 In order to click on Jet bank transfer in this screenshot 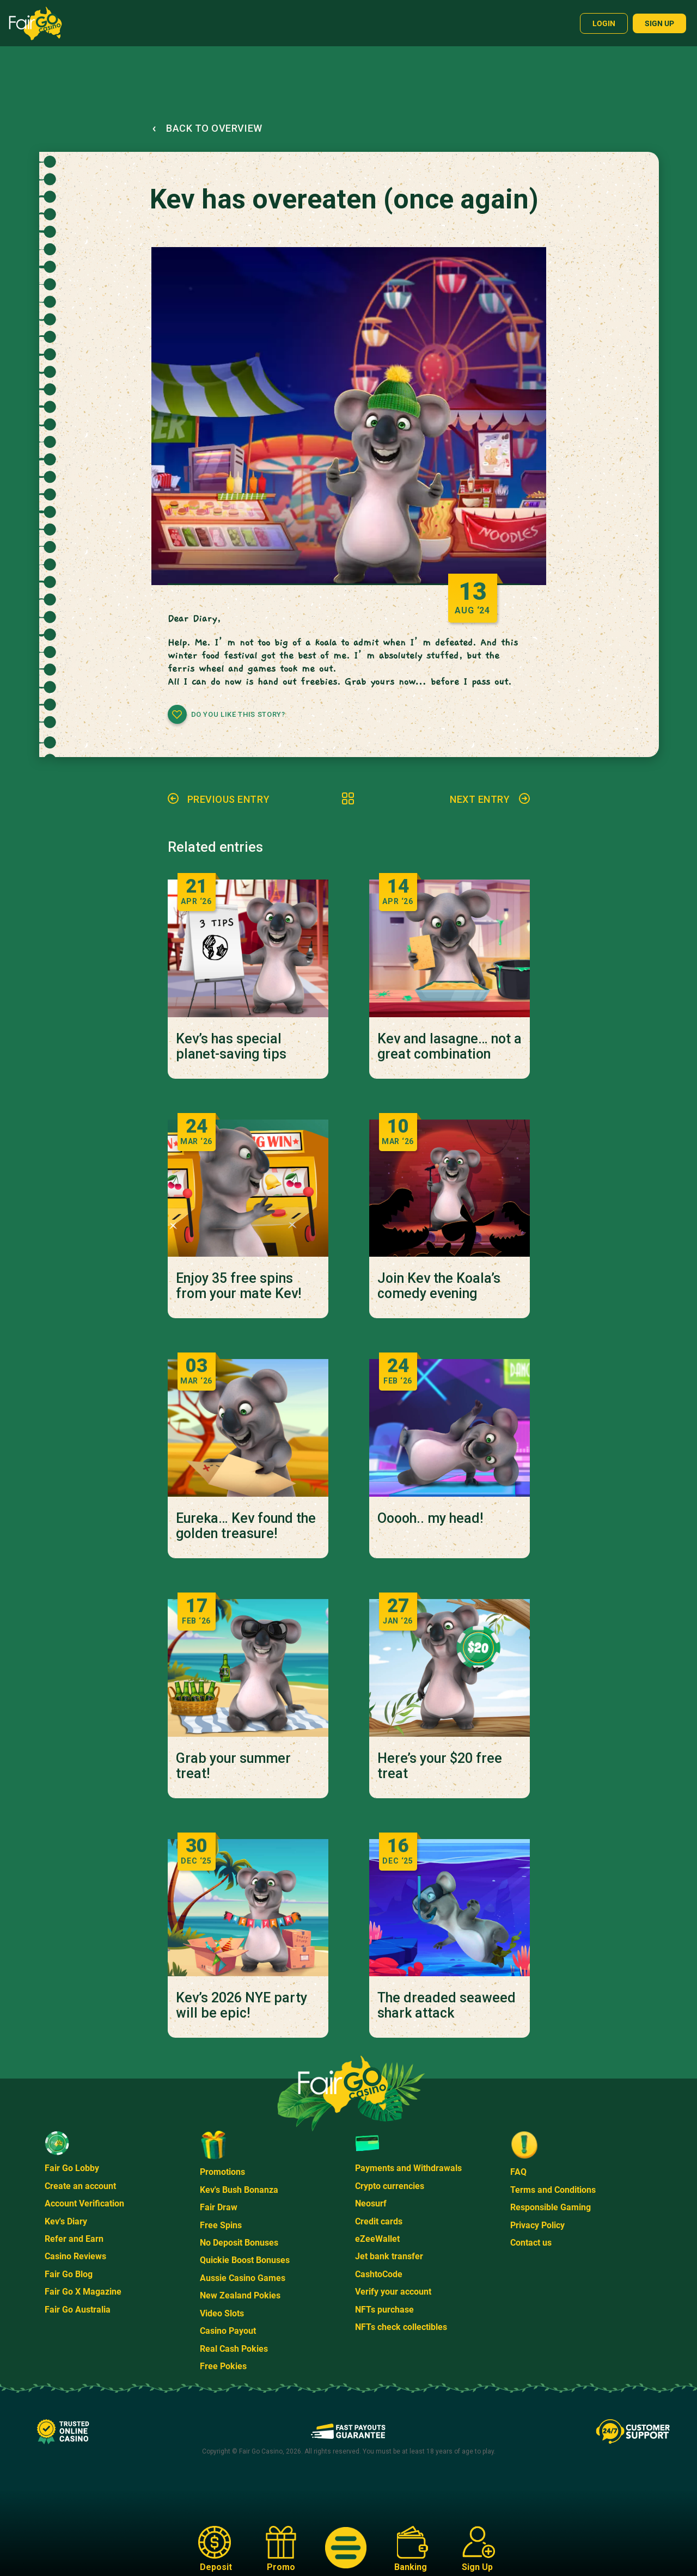, I will do `click(389, 2256)`.